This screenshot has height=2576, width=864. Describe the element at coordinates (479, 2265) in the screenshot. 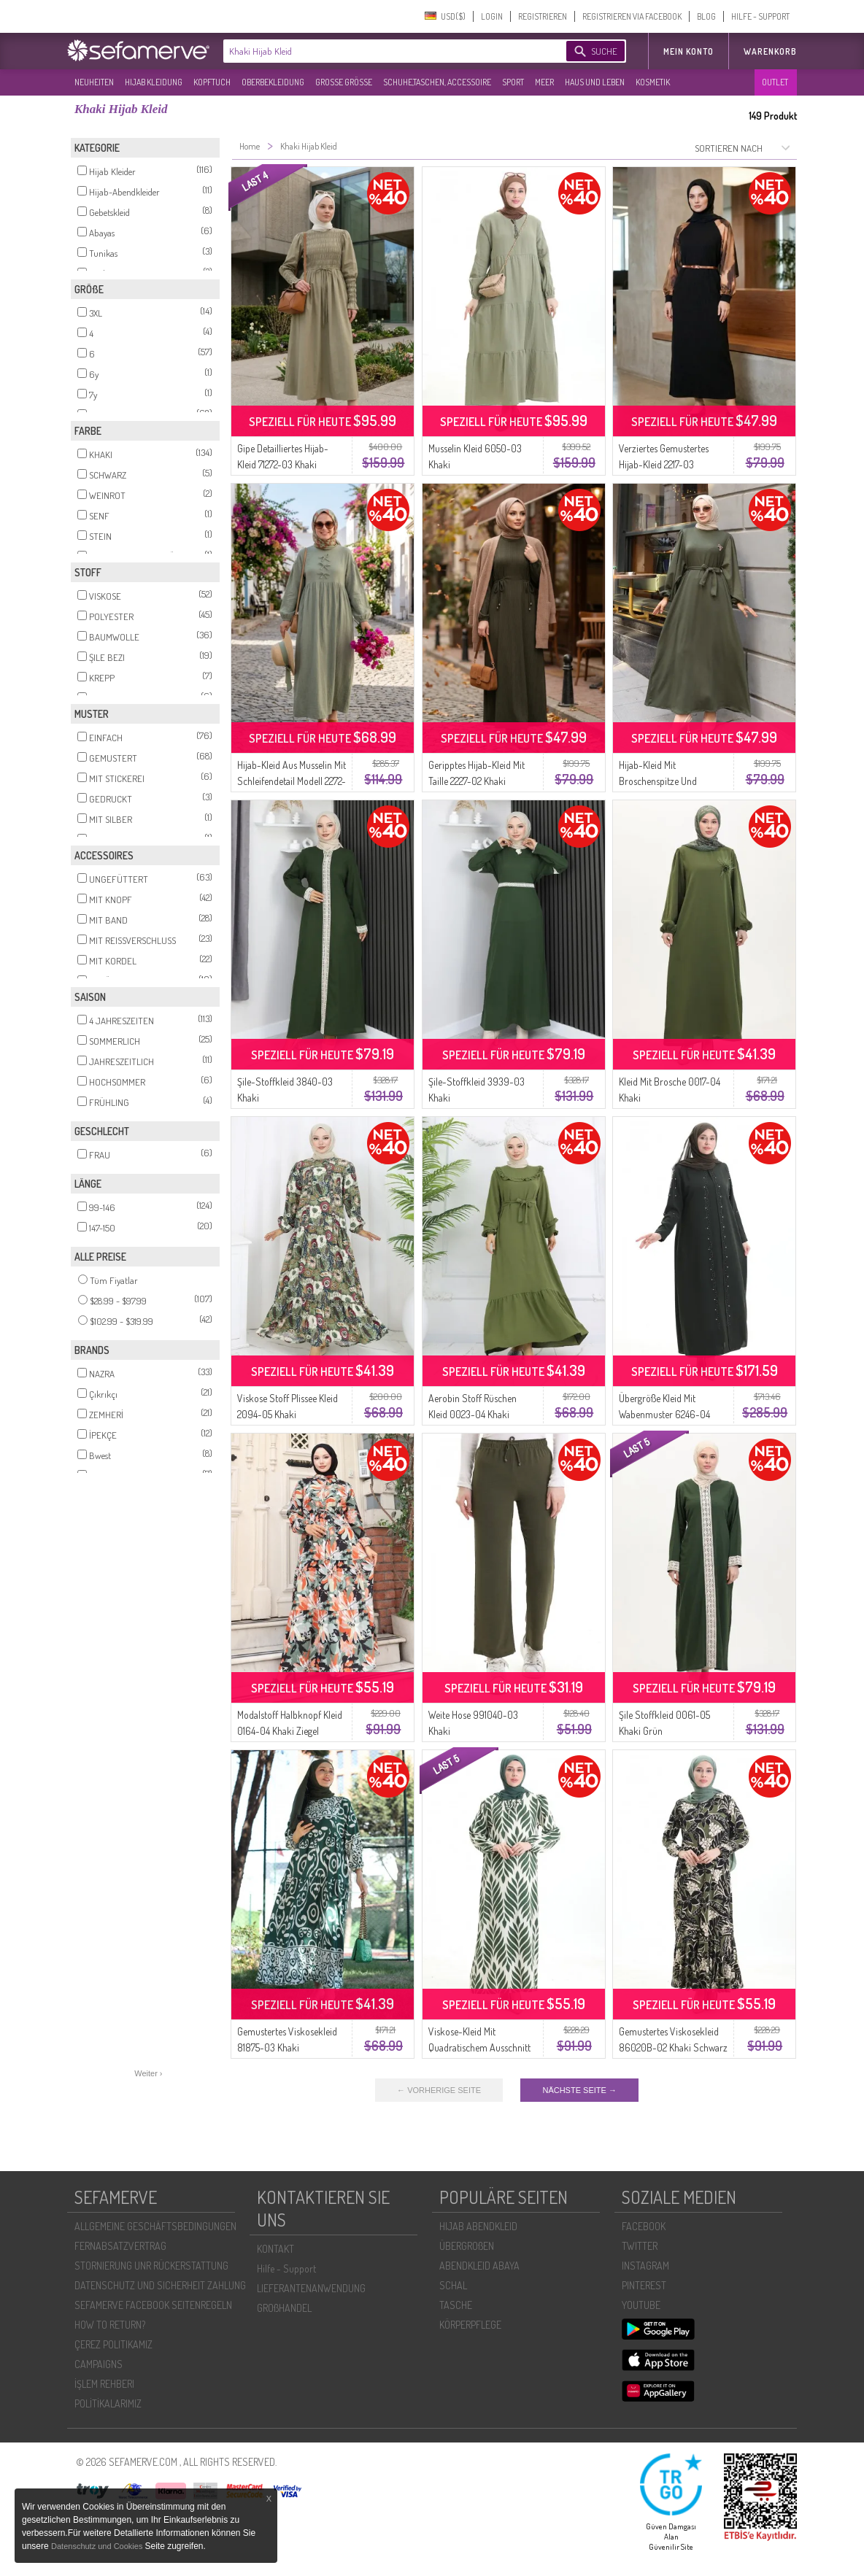

I see `ABENDKLEID ABAYA` at that location.